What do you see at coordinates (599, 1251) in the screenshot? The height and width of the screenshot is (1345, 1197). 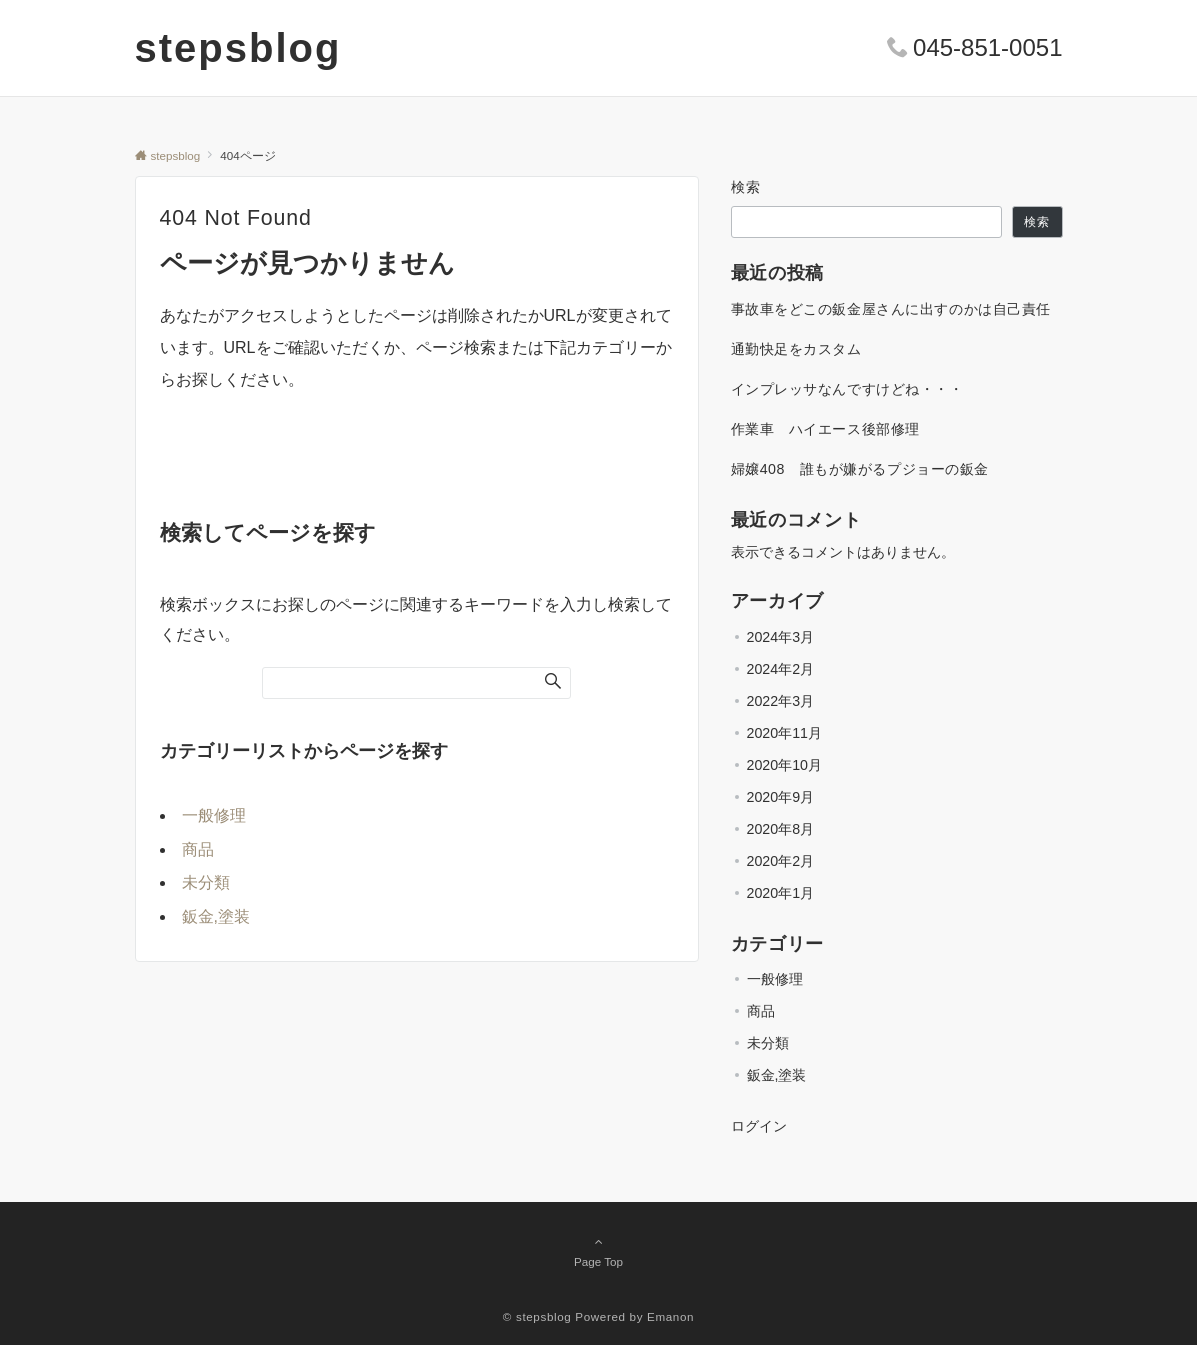 I see `Page Top` at bounding box center [599, 1251].